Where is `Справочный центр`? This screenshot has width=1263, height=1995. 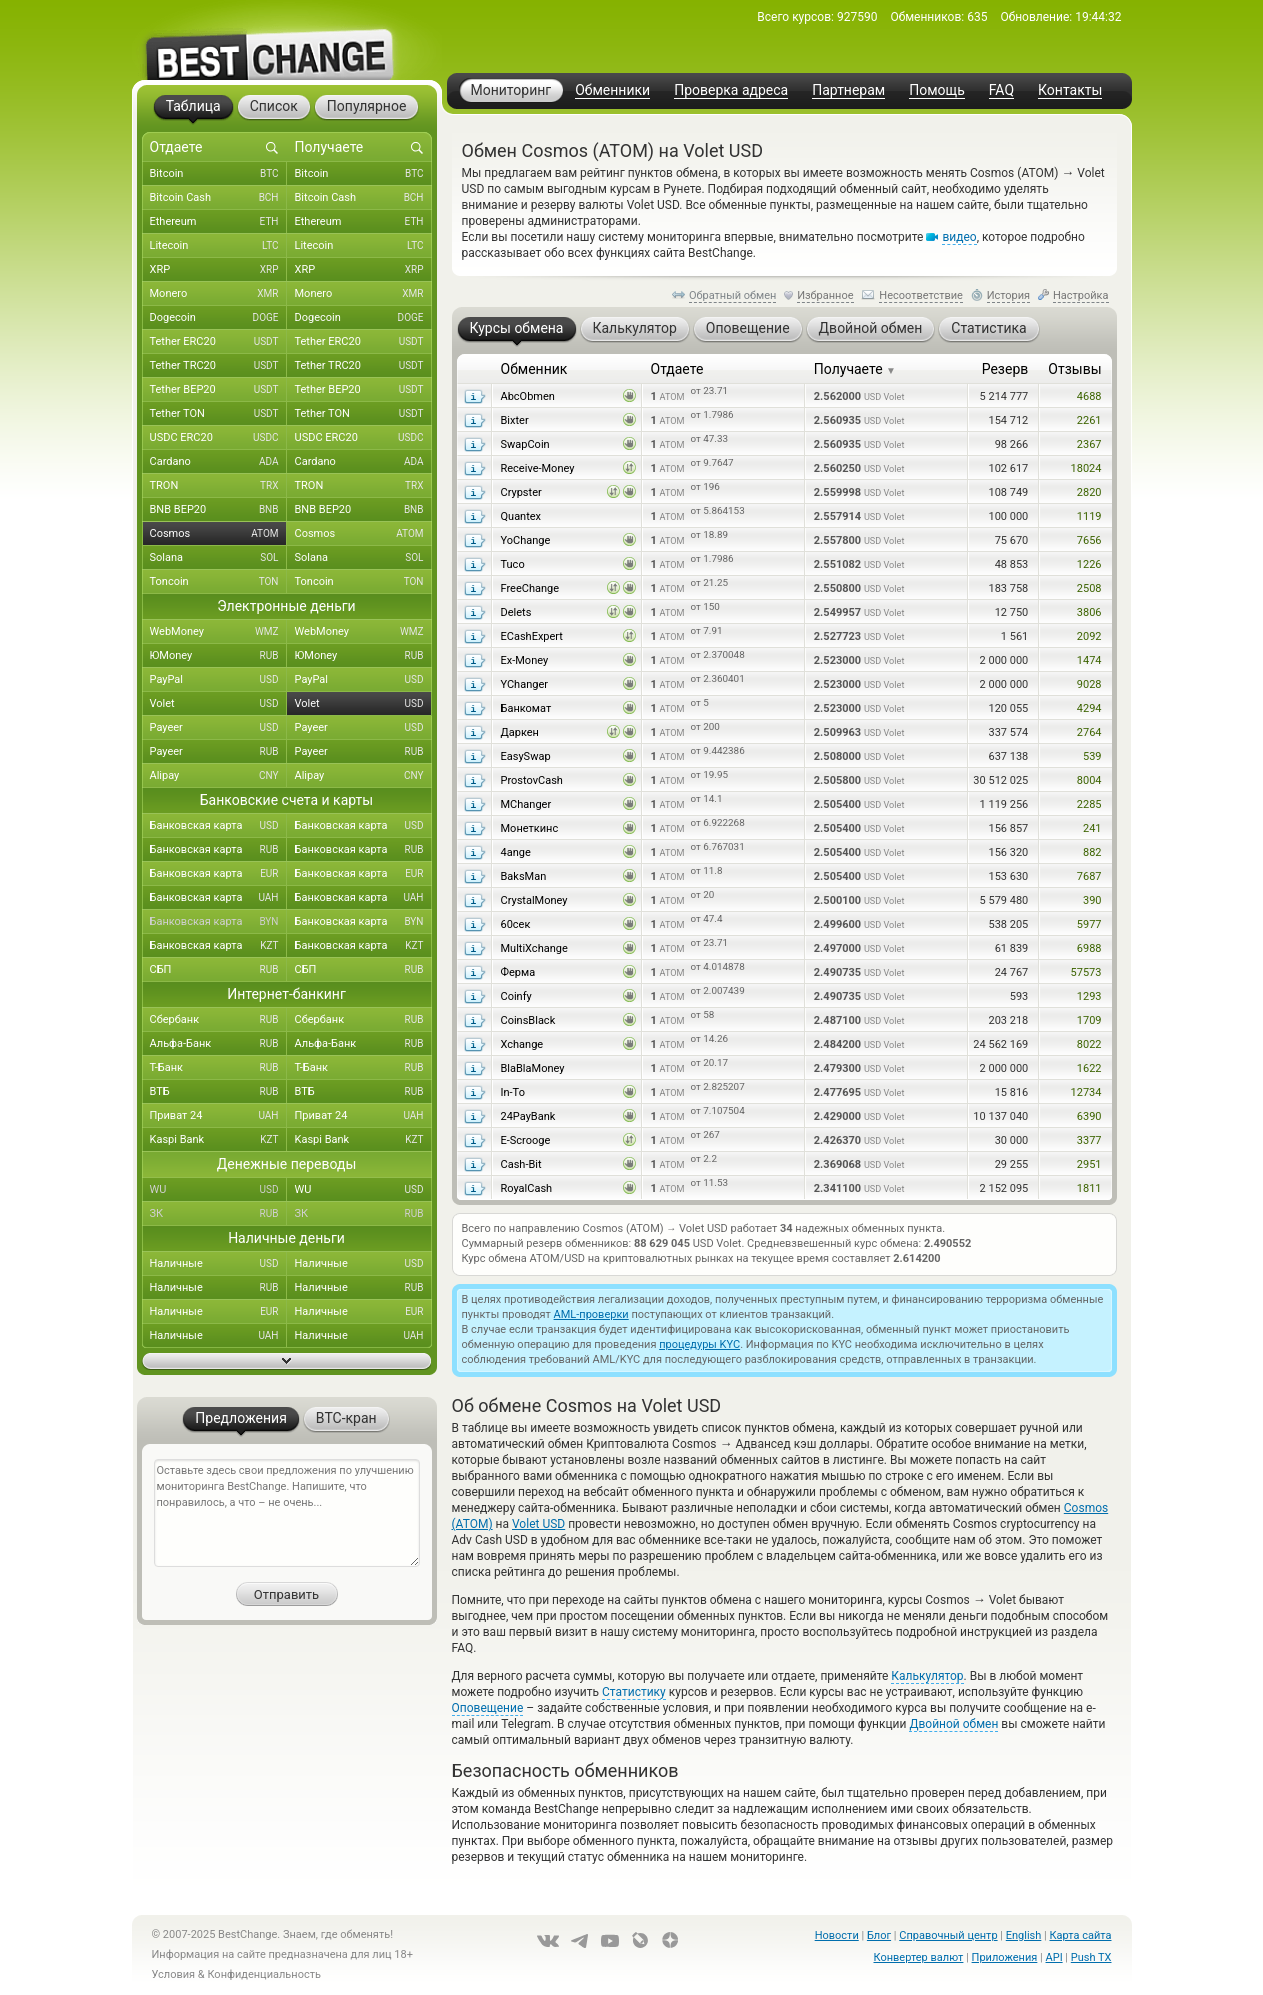 Справочный центр is located at coordinates (948, 1935).